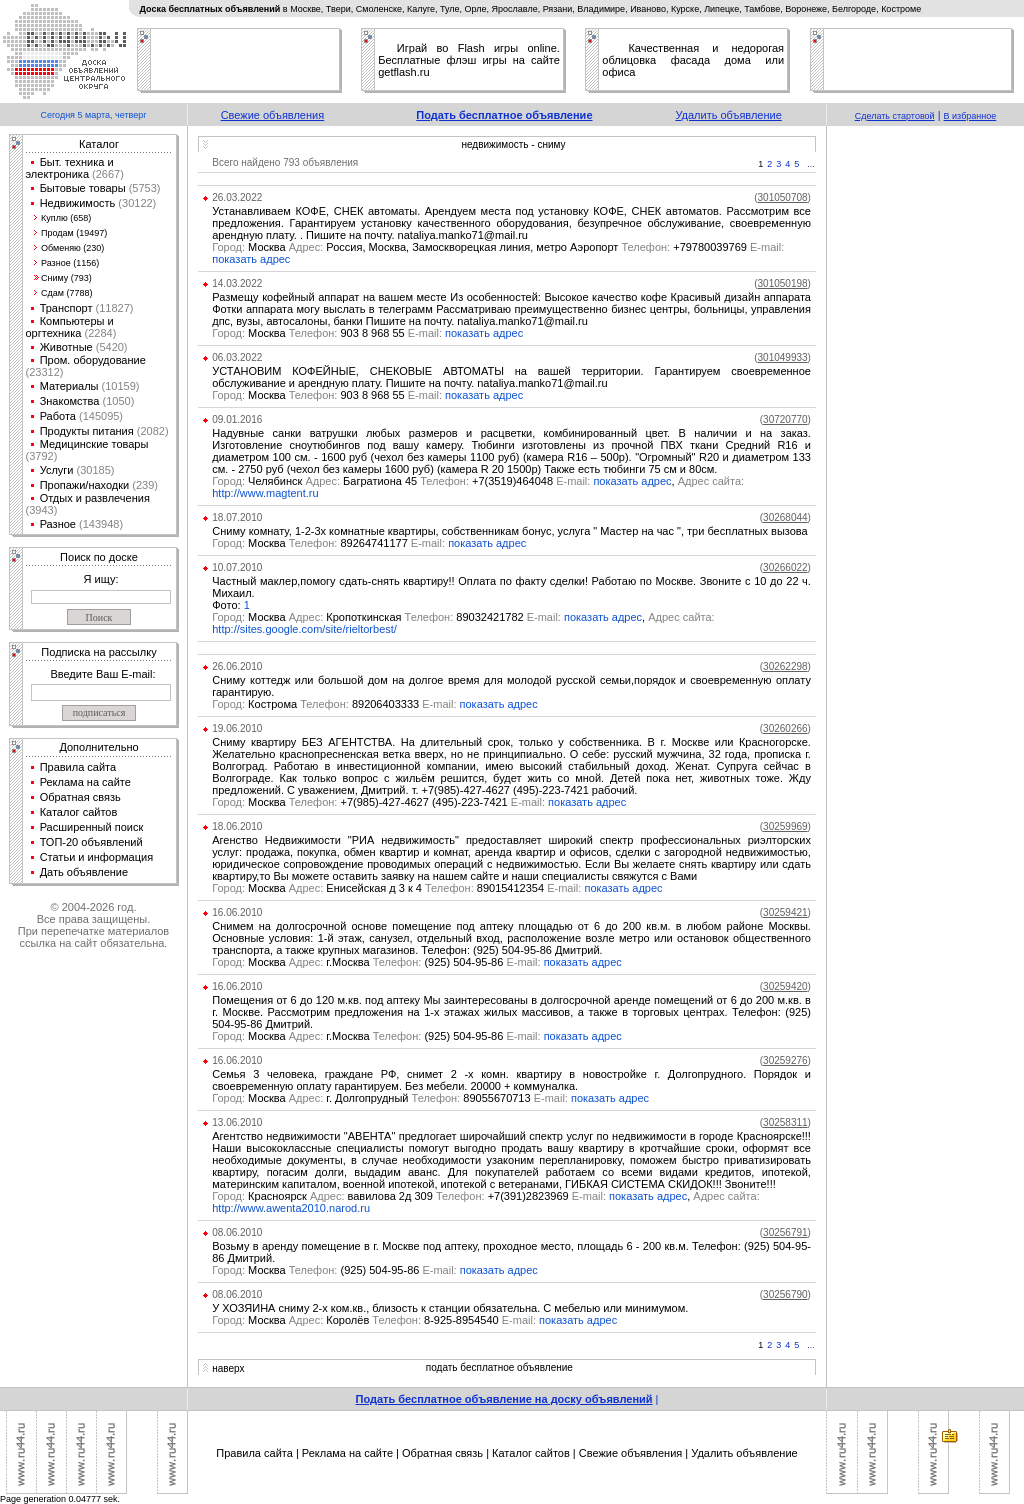  Describe the element at coordinates (74, 233) in the screenshot. I see `Продам (19497)` at that location.